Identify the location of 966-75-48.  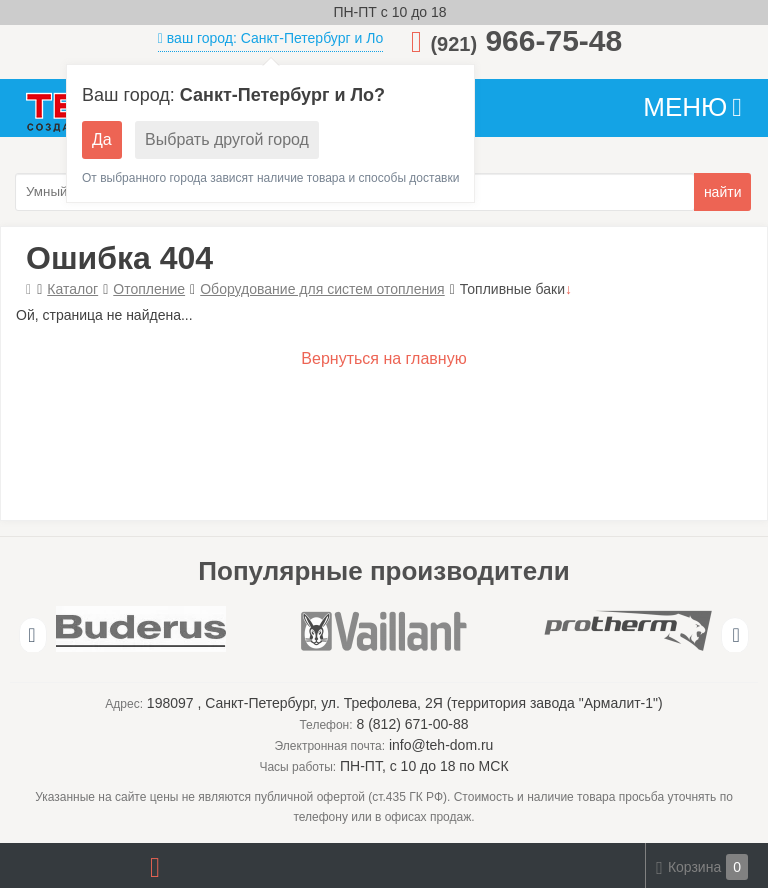
(526, 40).